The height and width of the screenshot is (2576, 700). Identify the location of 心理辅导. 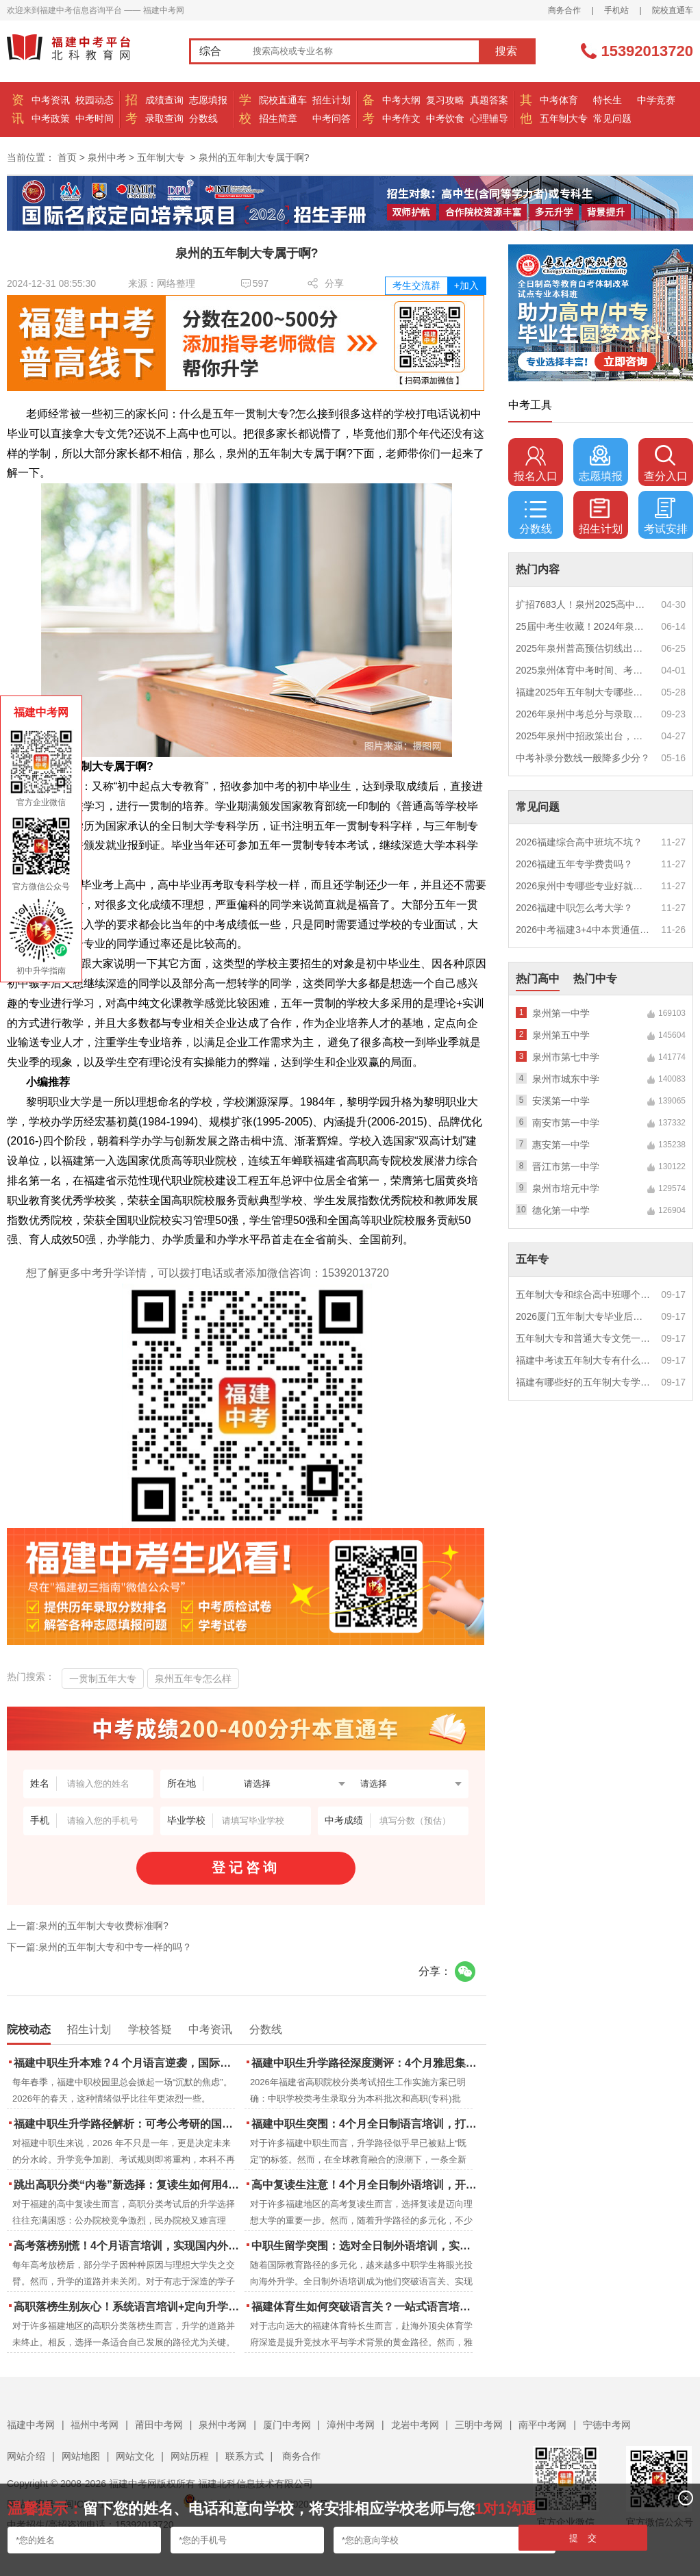
(489, 118).